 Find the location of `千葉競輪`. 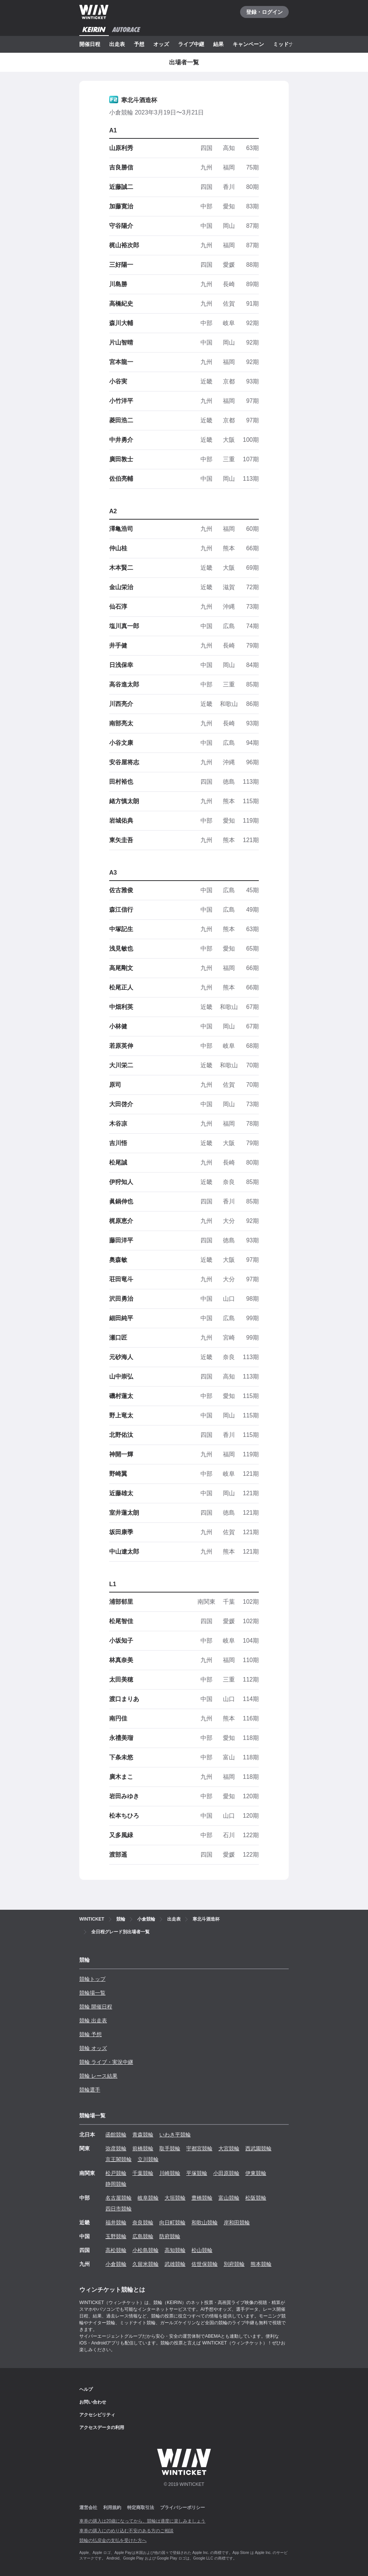

千葉競輪 is located at coordinates (142, 2173).